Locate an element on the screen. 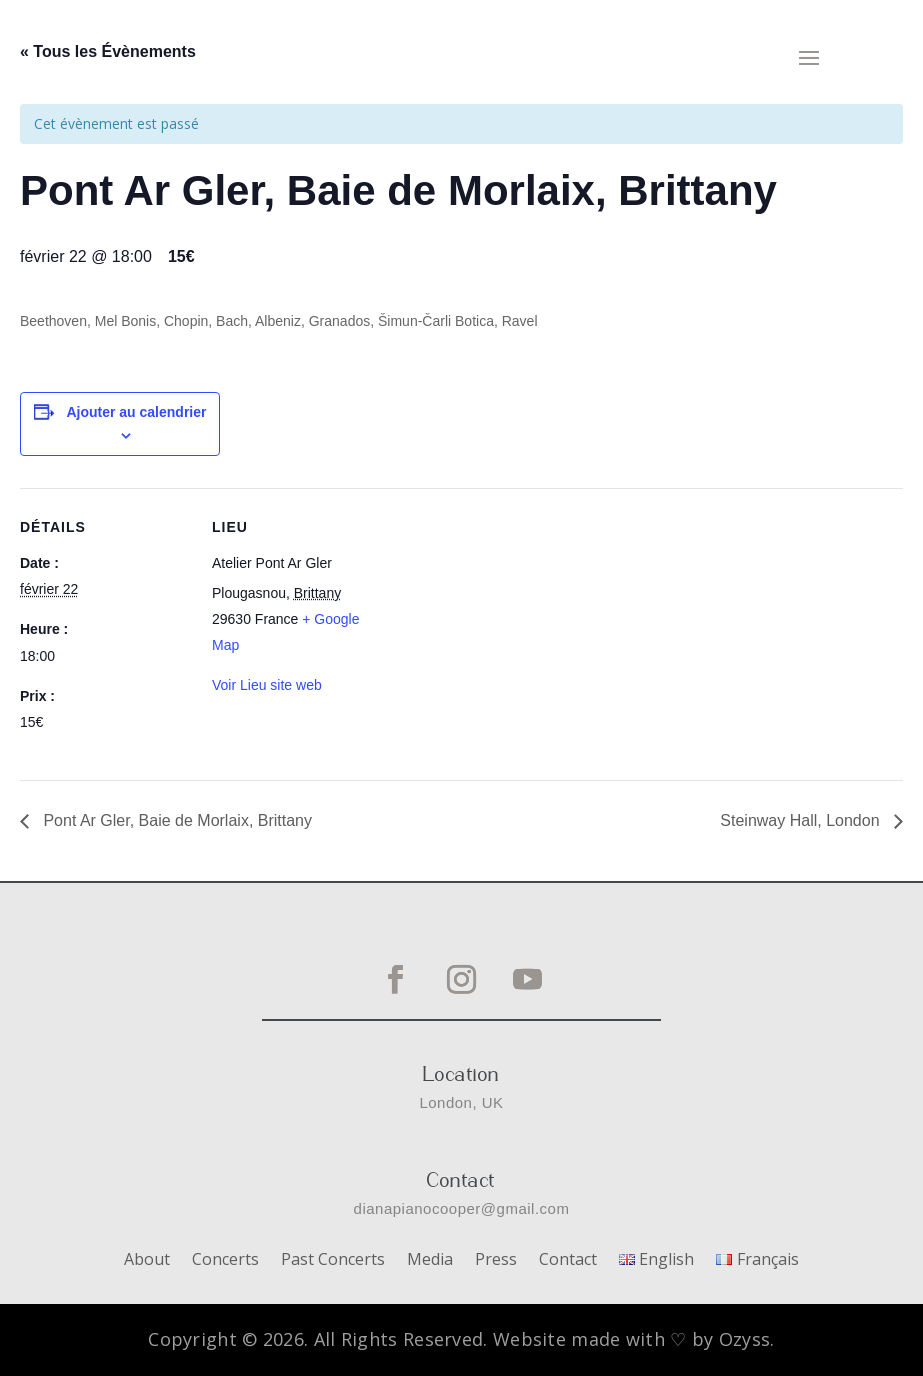 The image size is (923, 1376). About is located at coordinates (147, 1261).